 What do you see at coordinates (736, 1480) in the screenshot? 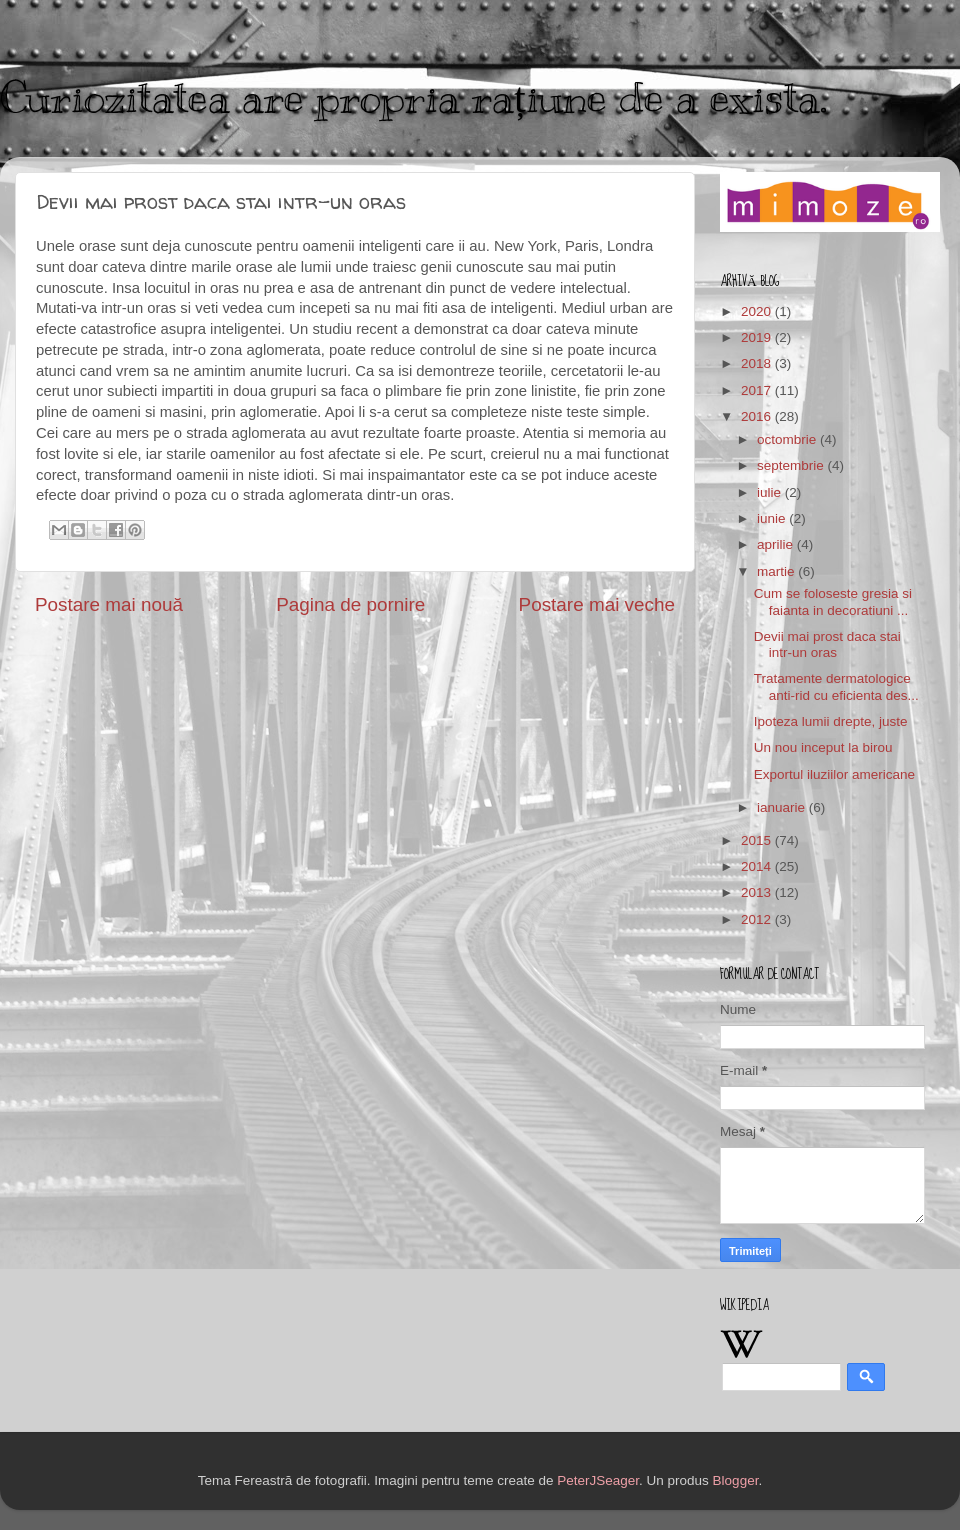
I see `Blogger` at bounding box center [736, 1480].